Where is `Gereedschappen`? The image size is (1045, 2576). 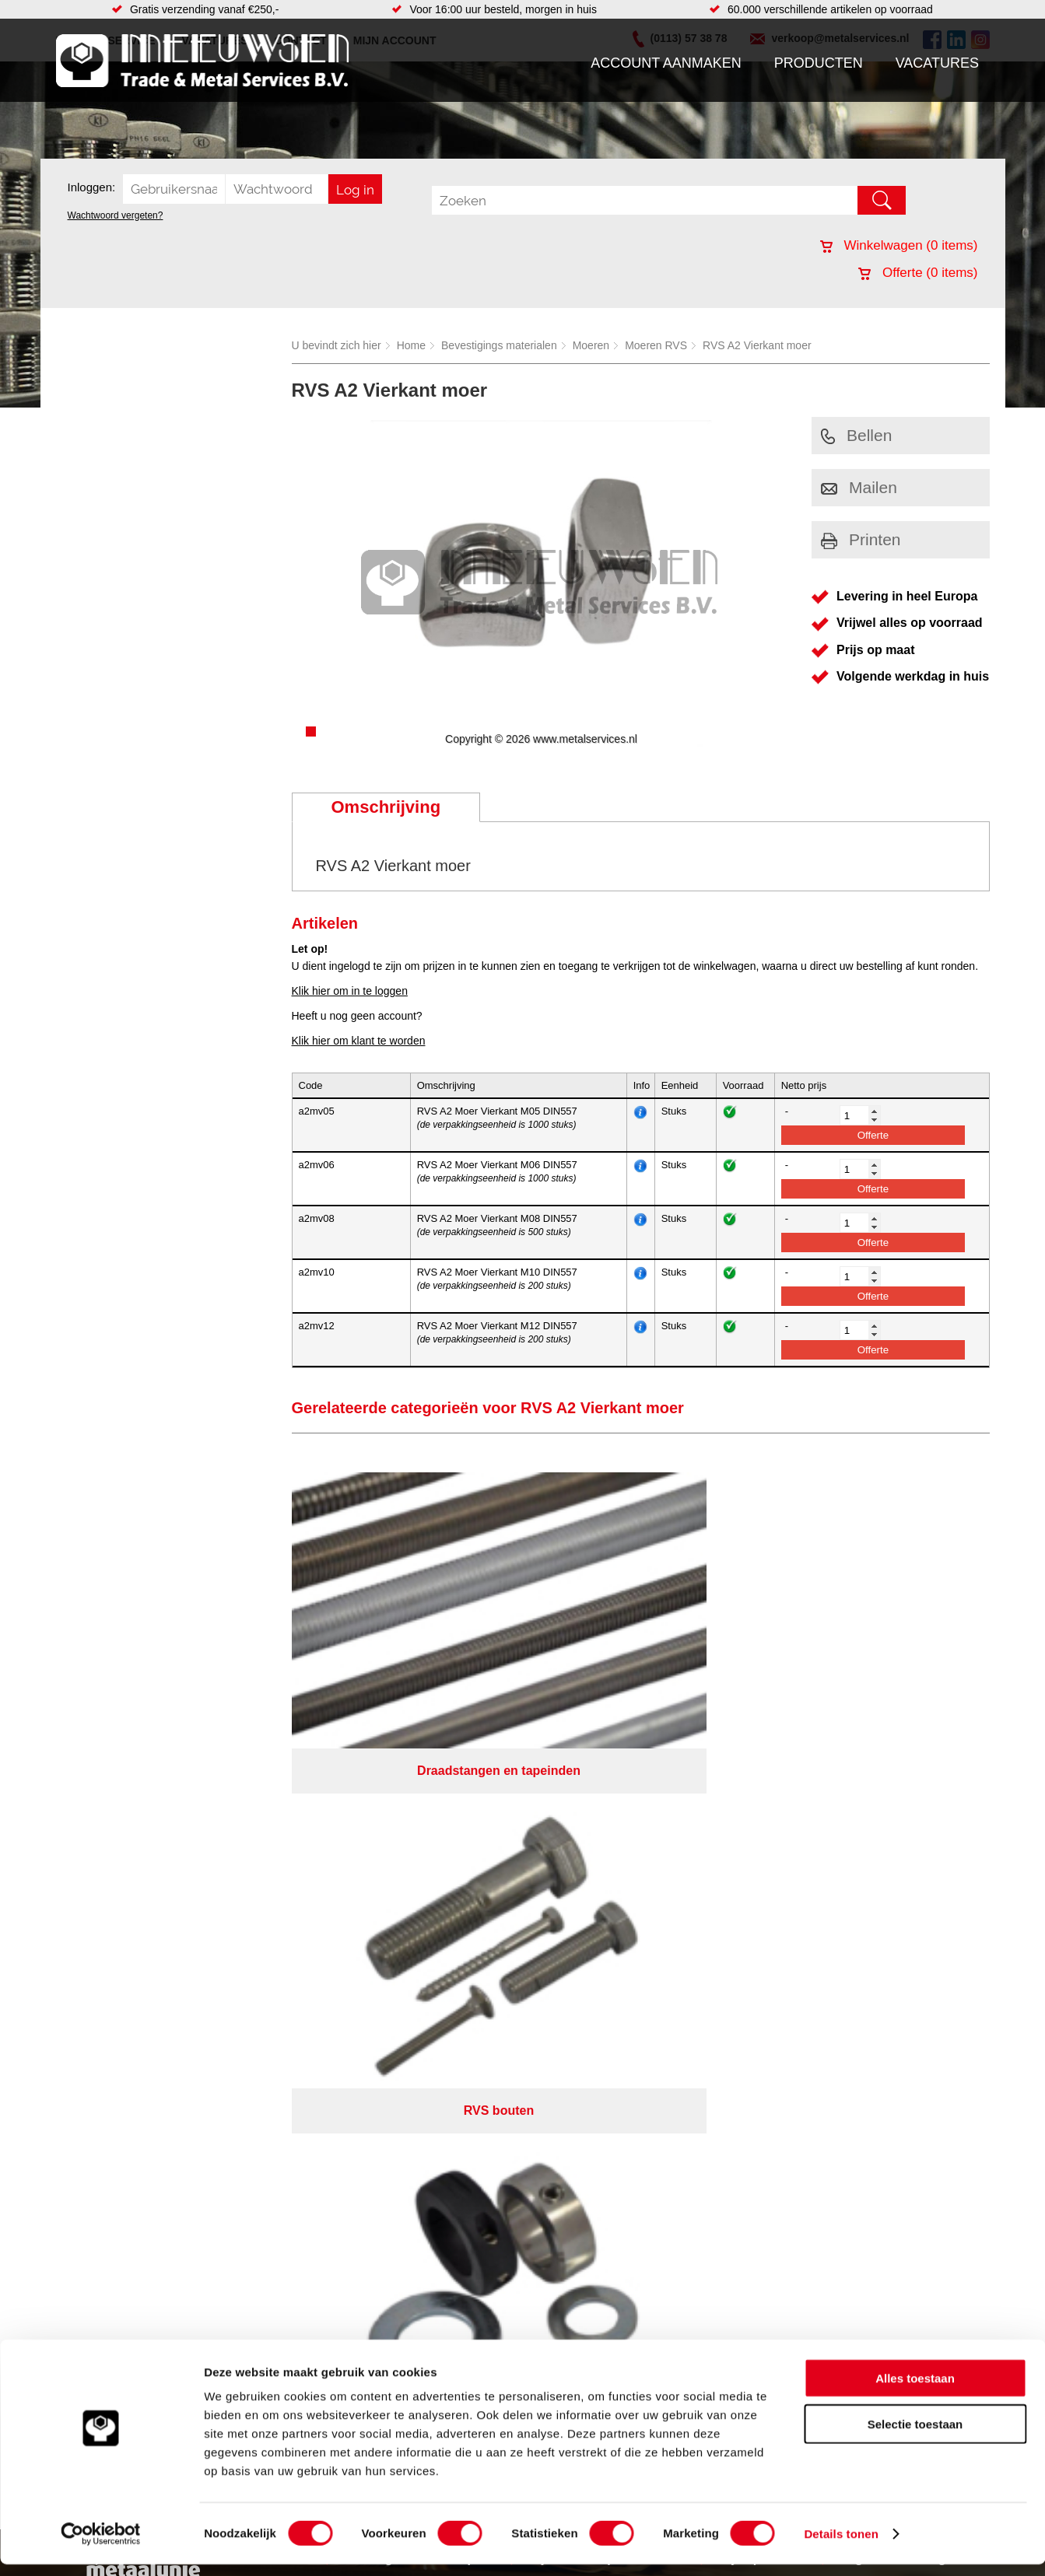
Gereedschappen is located at coordinates (398, 1907).